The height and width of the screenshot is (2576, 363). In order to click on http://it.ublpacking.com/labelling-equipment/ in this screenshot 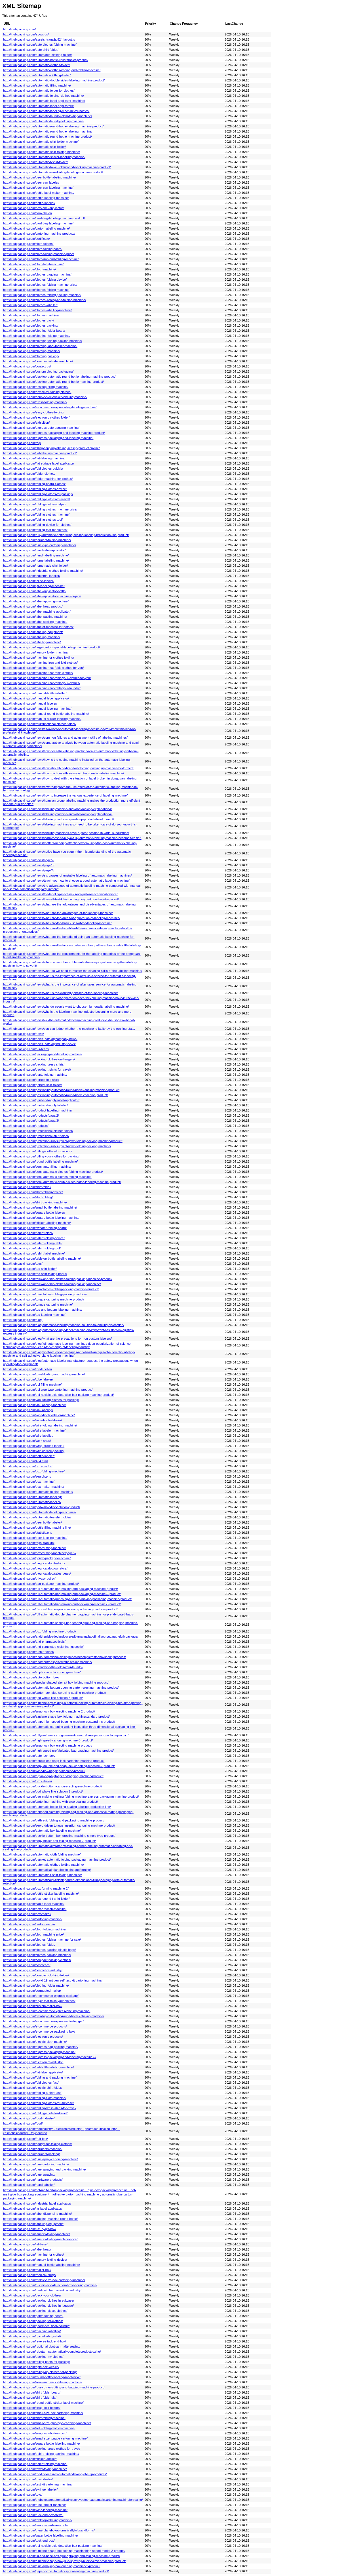, I will do `click(33, 2224)`.